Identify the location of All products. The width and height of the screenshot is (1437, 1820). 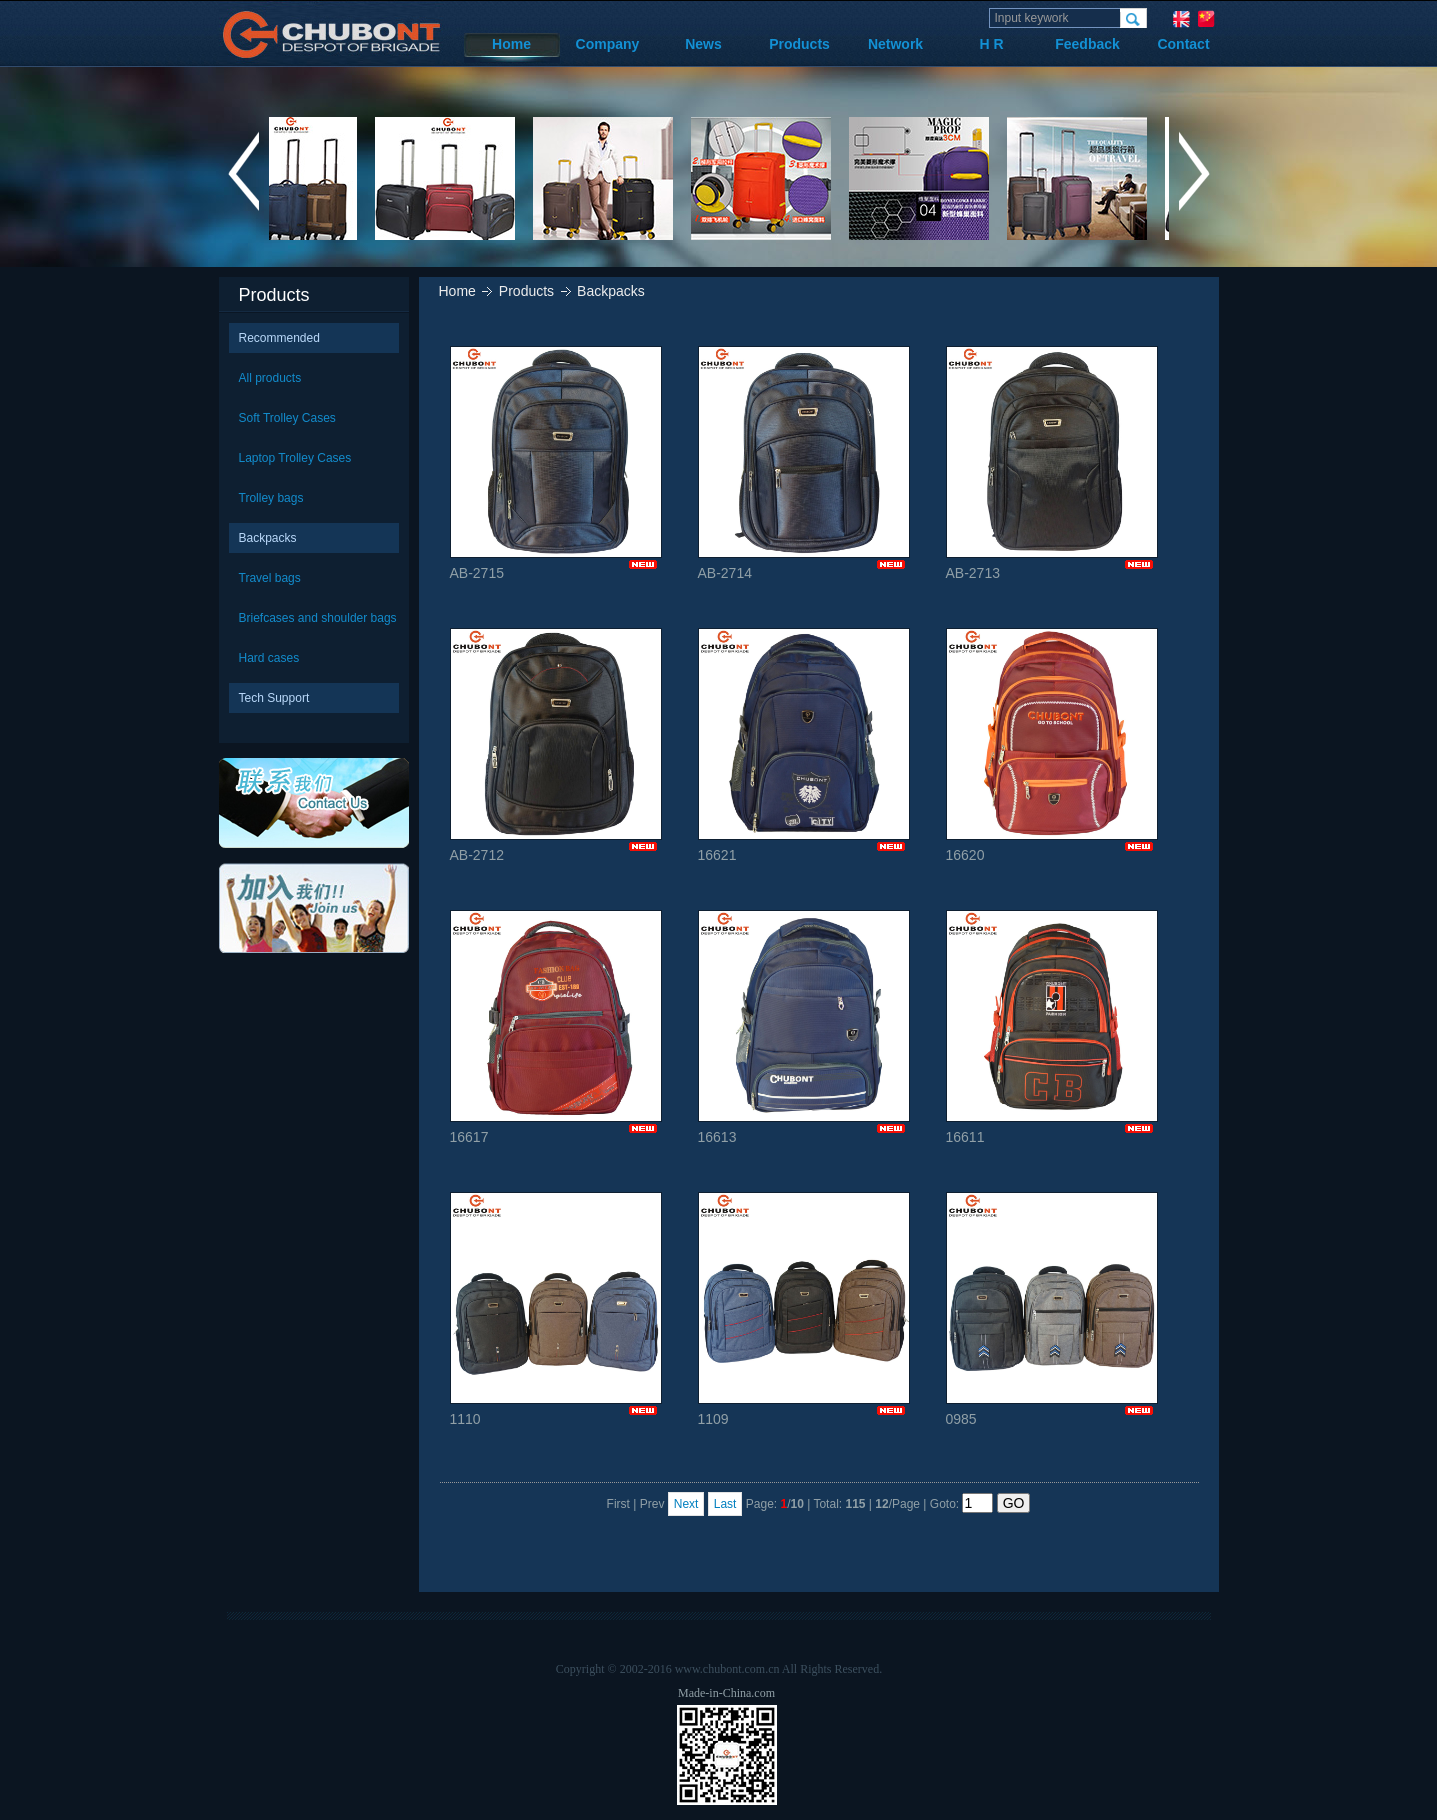
(270, 378).